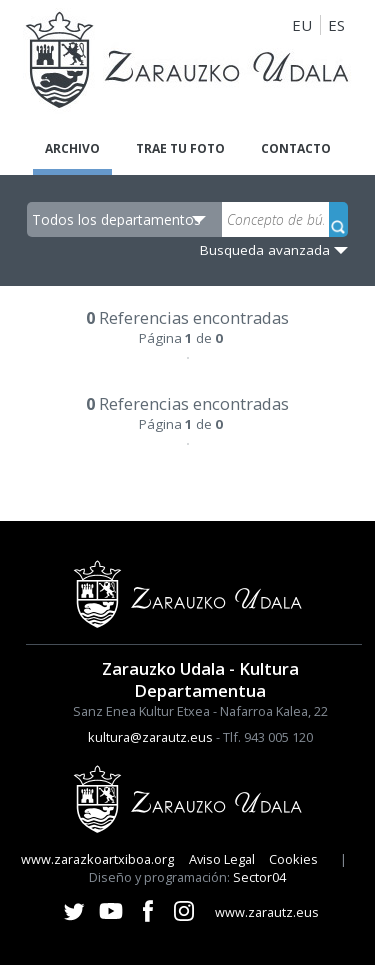  Describe the element at coordinates (180, 148) in the screenshot. I see `Trae tu foto` at that location.